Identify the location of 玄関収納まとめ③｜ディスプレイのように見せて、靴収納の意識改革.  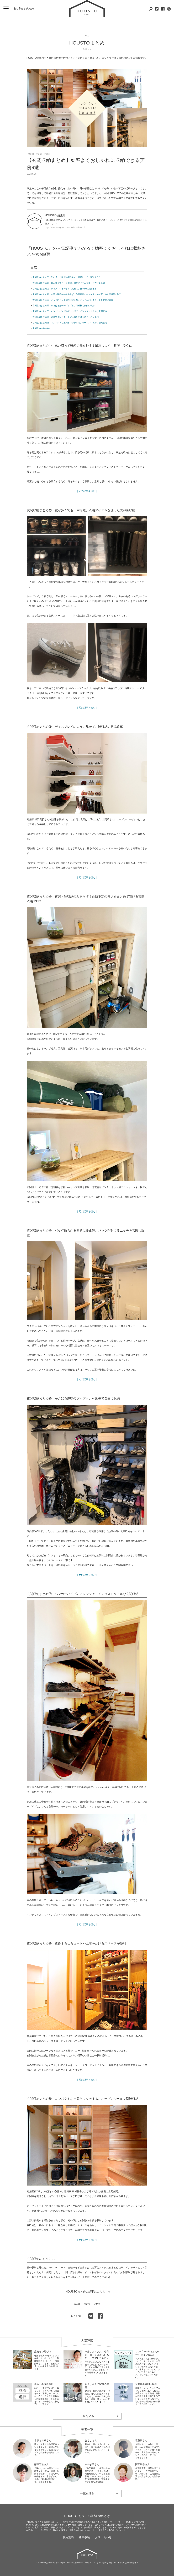
(65, 288).